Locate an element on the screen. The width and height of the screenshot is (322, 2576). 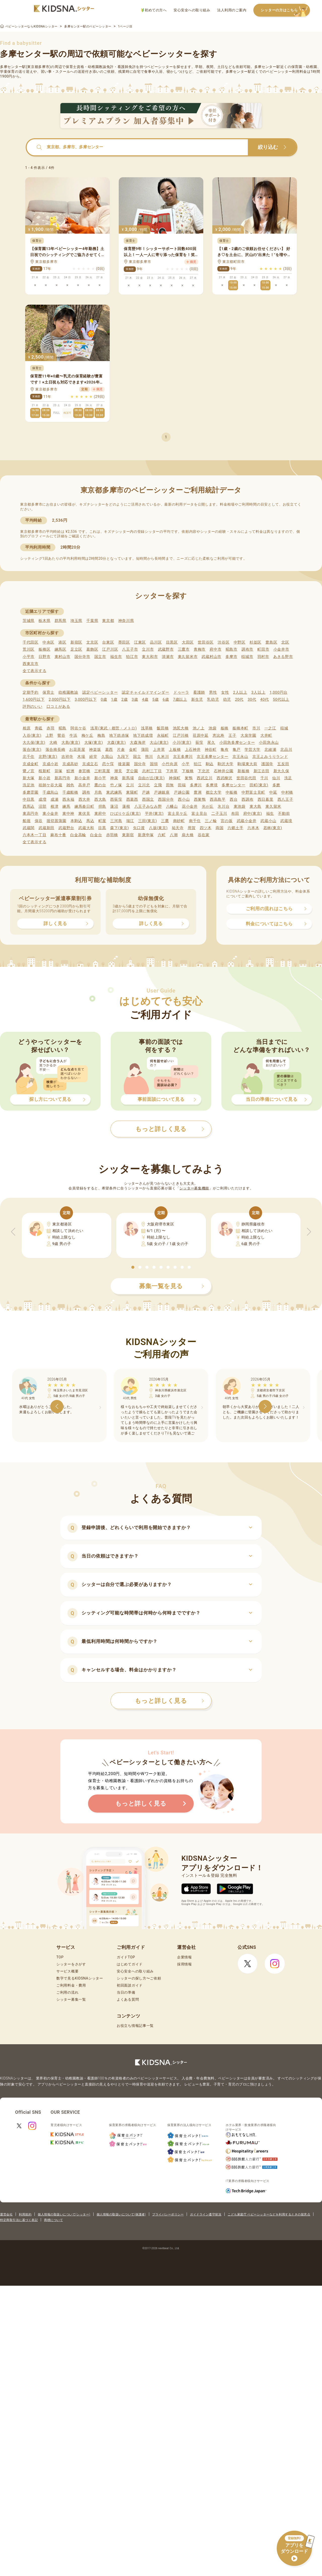
ひばりケ丘(東京) is located at coordinates (125, 813).